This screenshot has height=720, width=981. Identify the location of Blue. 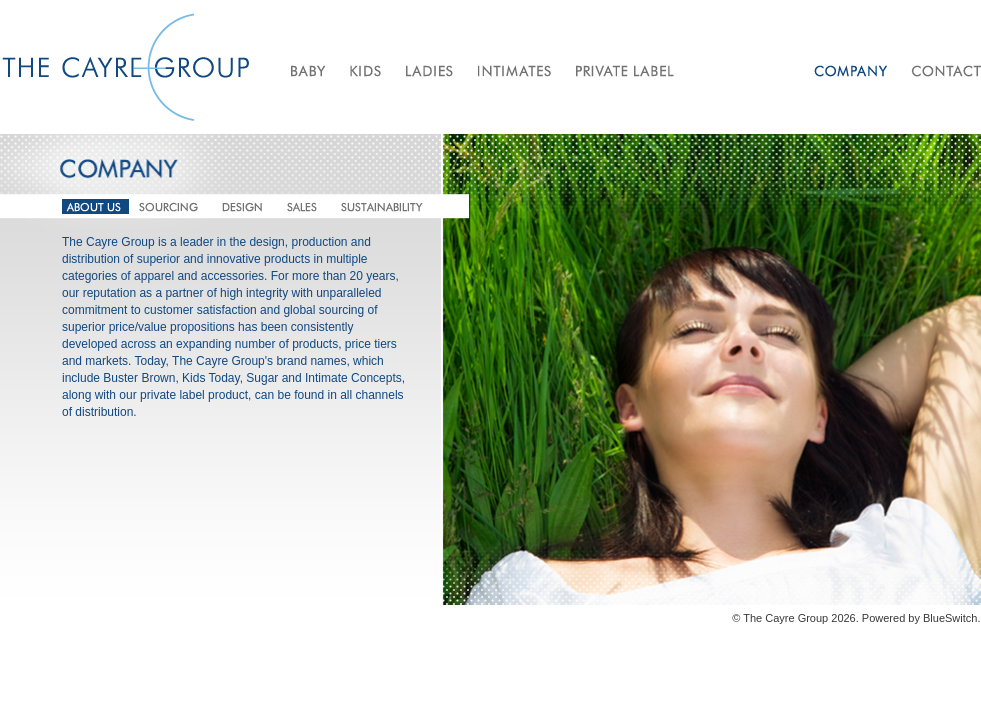
(934, 618).